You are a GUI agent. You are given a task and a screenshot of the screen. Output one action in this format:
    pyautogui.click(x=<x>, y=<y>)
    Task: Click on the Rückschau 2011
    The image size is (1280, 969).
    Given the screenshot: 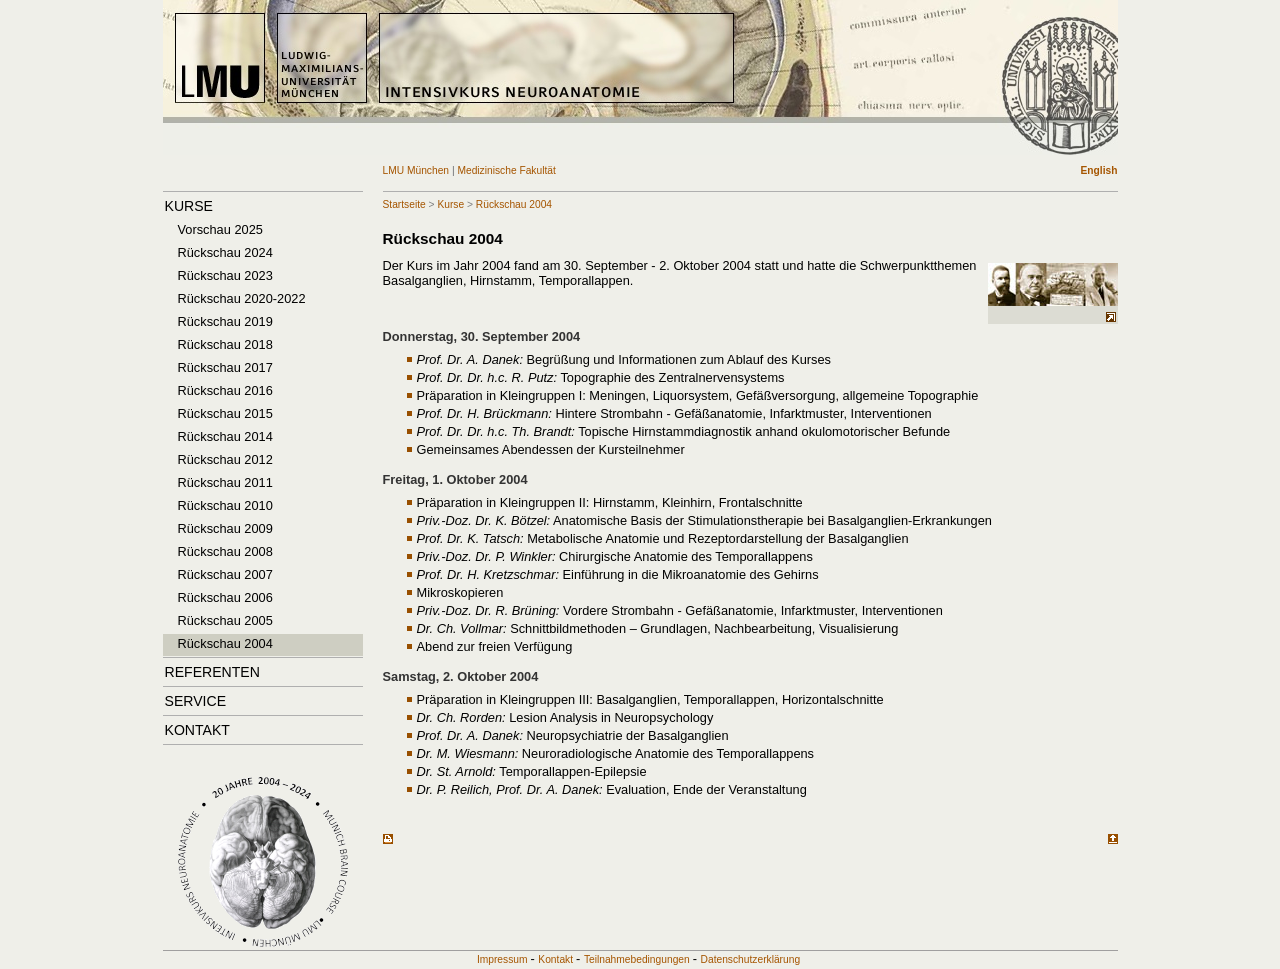 What is the action you would take?
    pyautogui.click(x=225, y=482)
    